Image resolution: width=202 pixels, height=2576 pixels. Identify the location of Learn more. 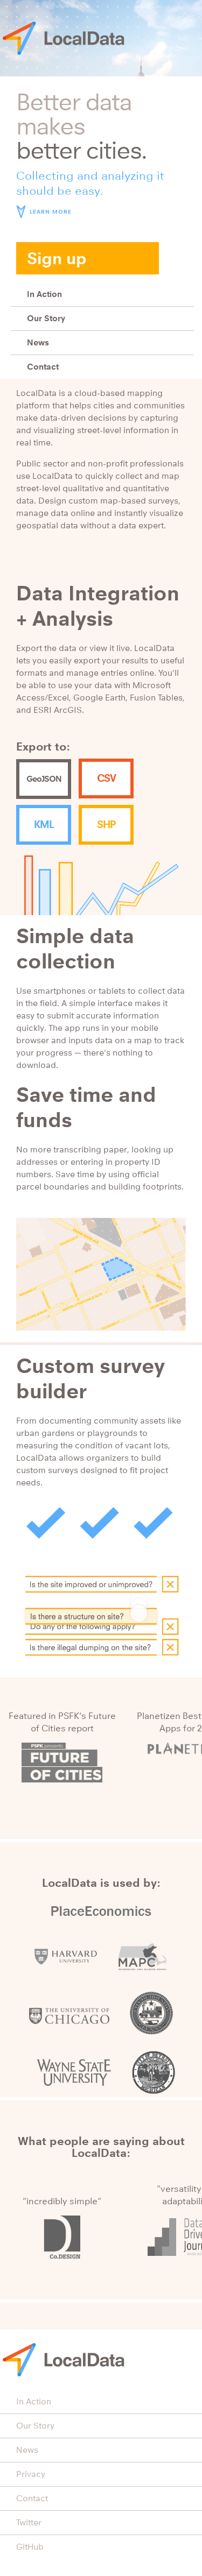
(51, 211).